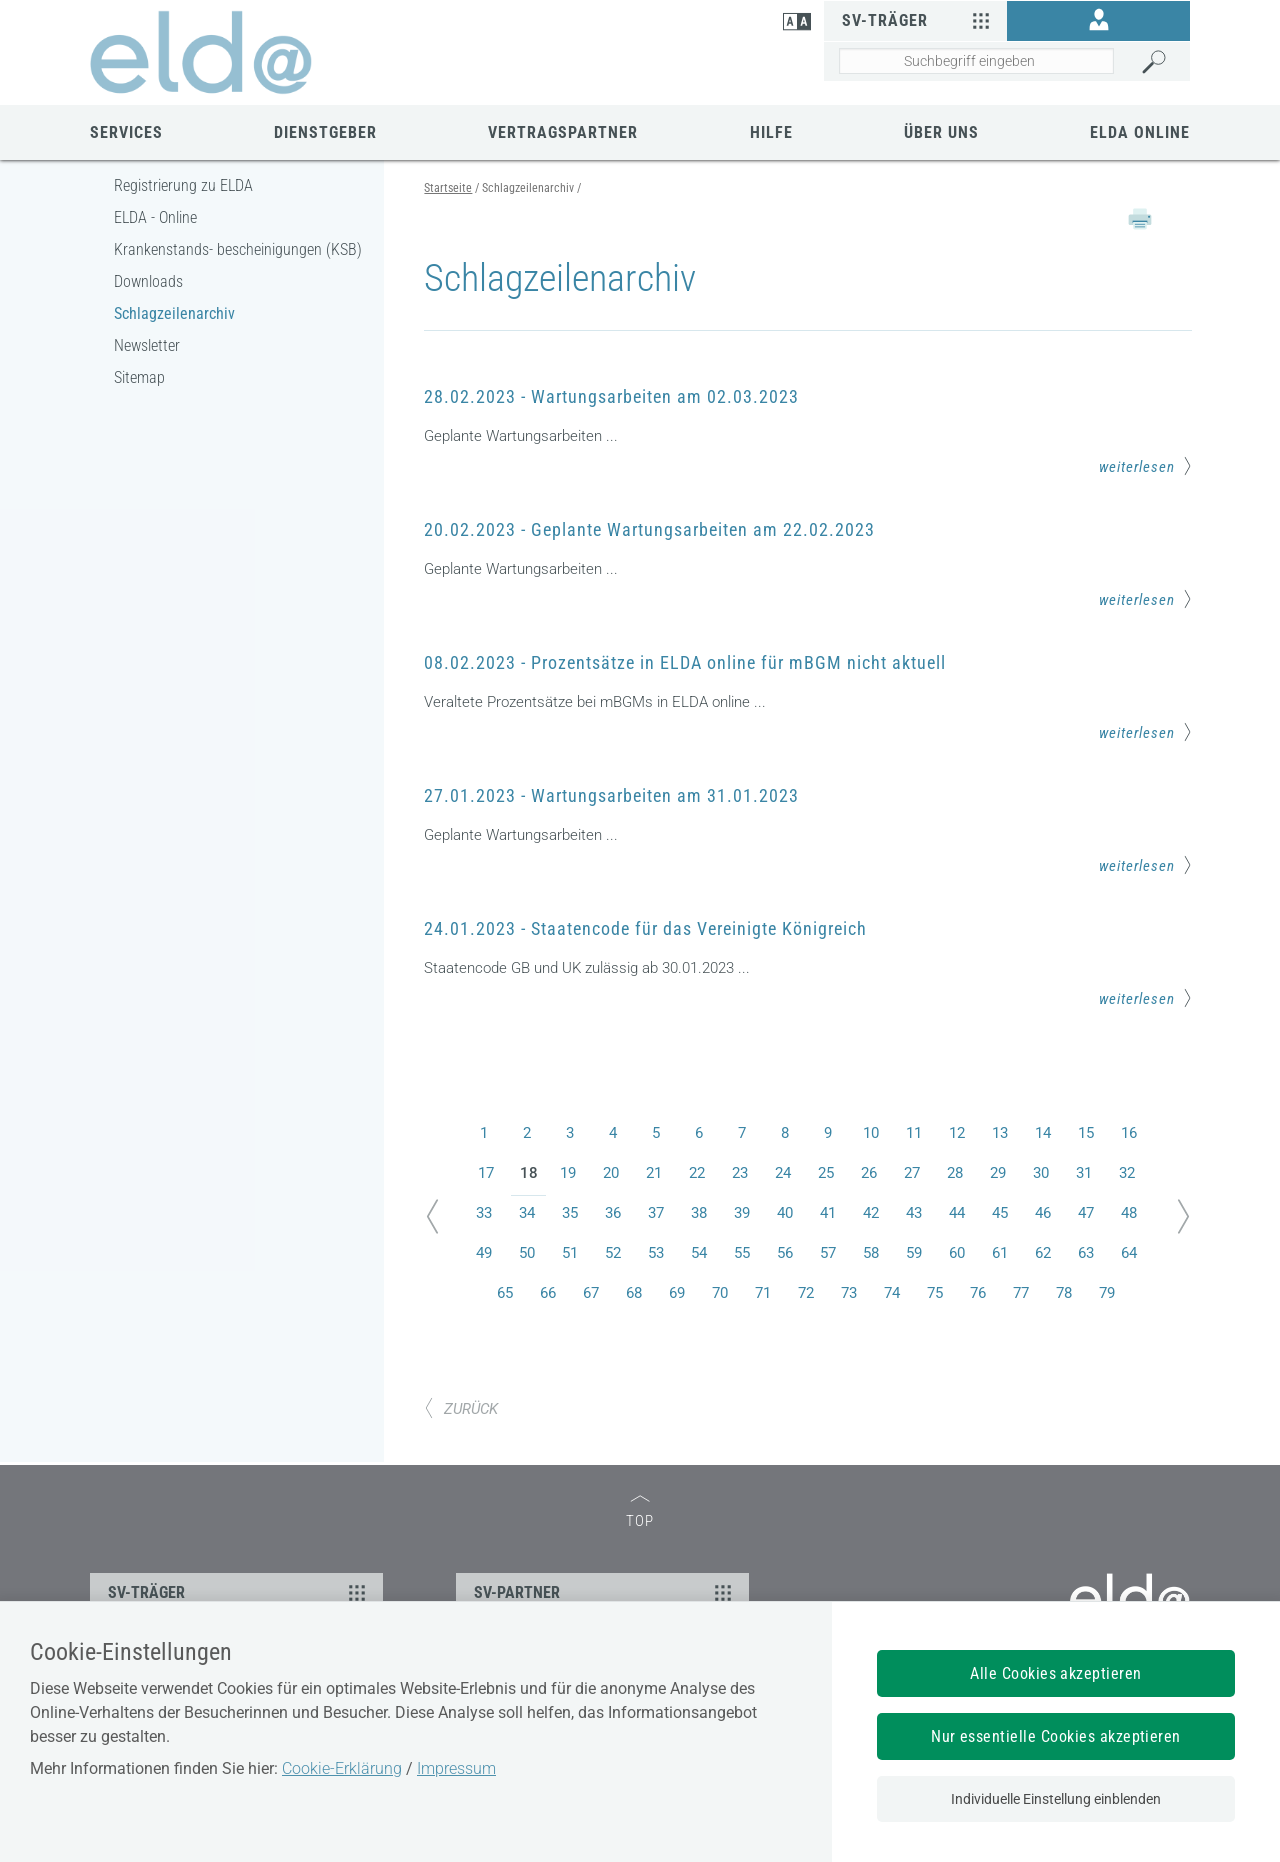 The width and height of the screenshot is (1280, 1862). What do you see at coordinates (654, 1173) in the screenshot?
I see `21` at bounding box center [654, 1173].